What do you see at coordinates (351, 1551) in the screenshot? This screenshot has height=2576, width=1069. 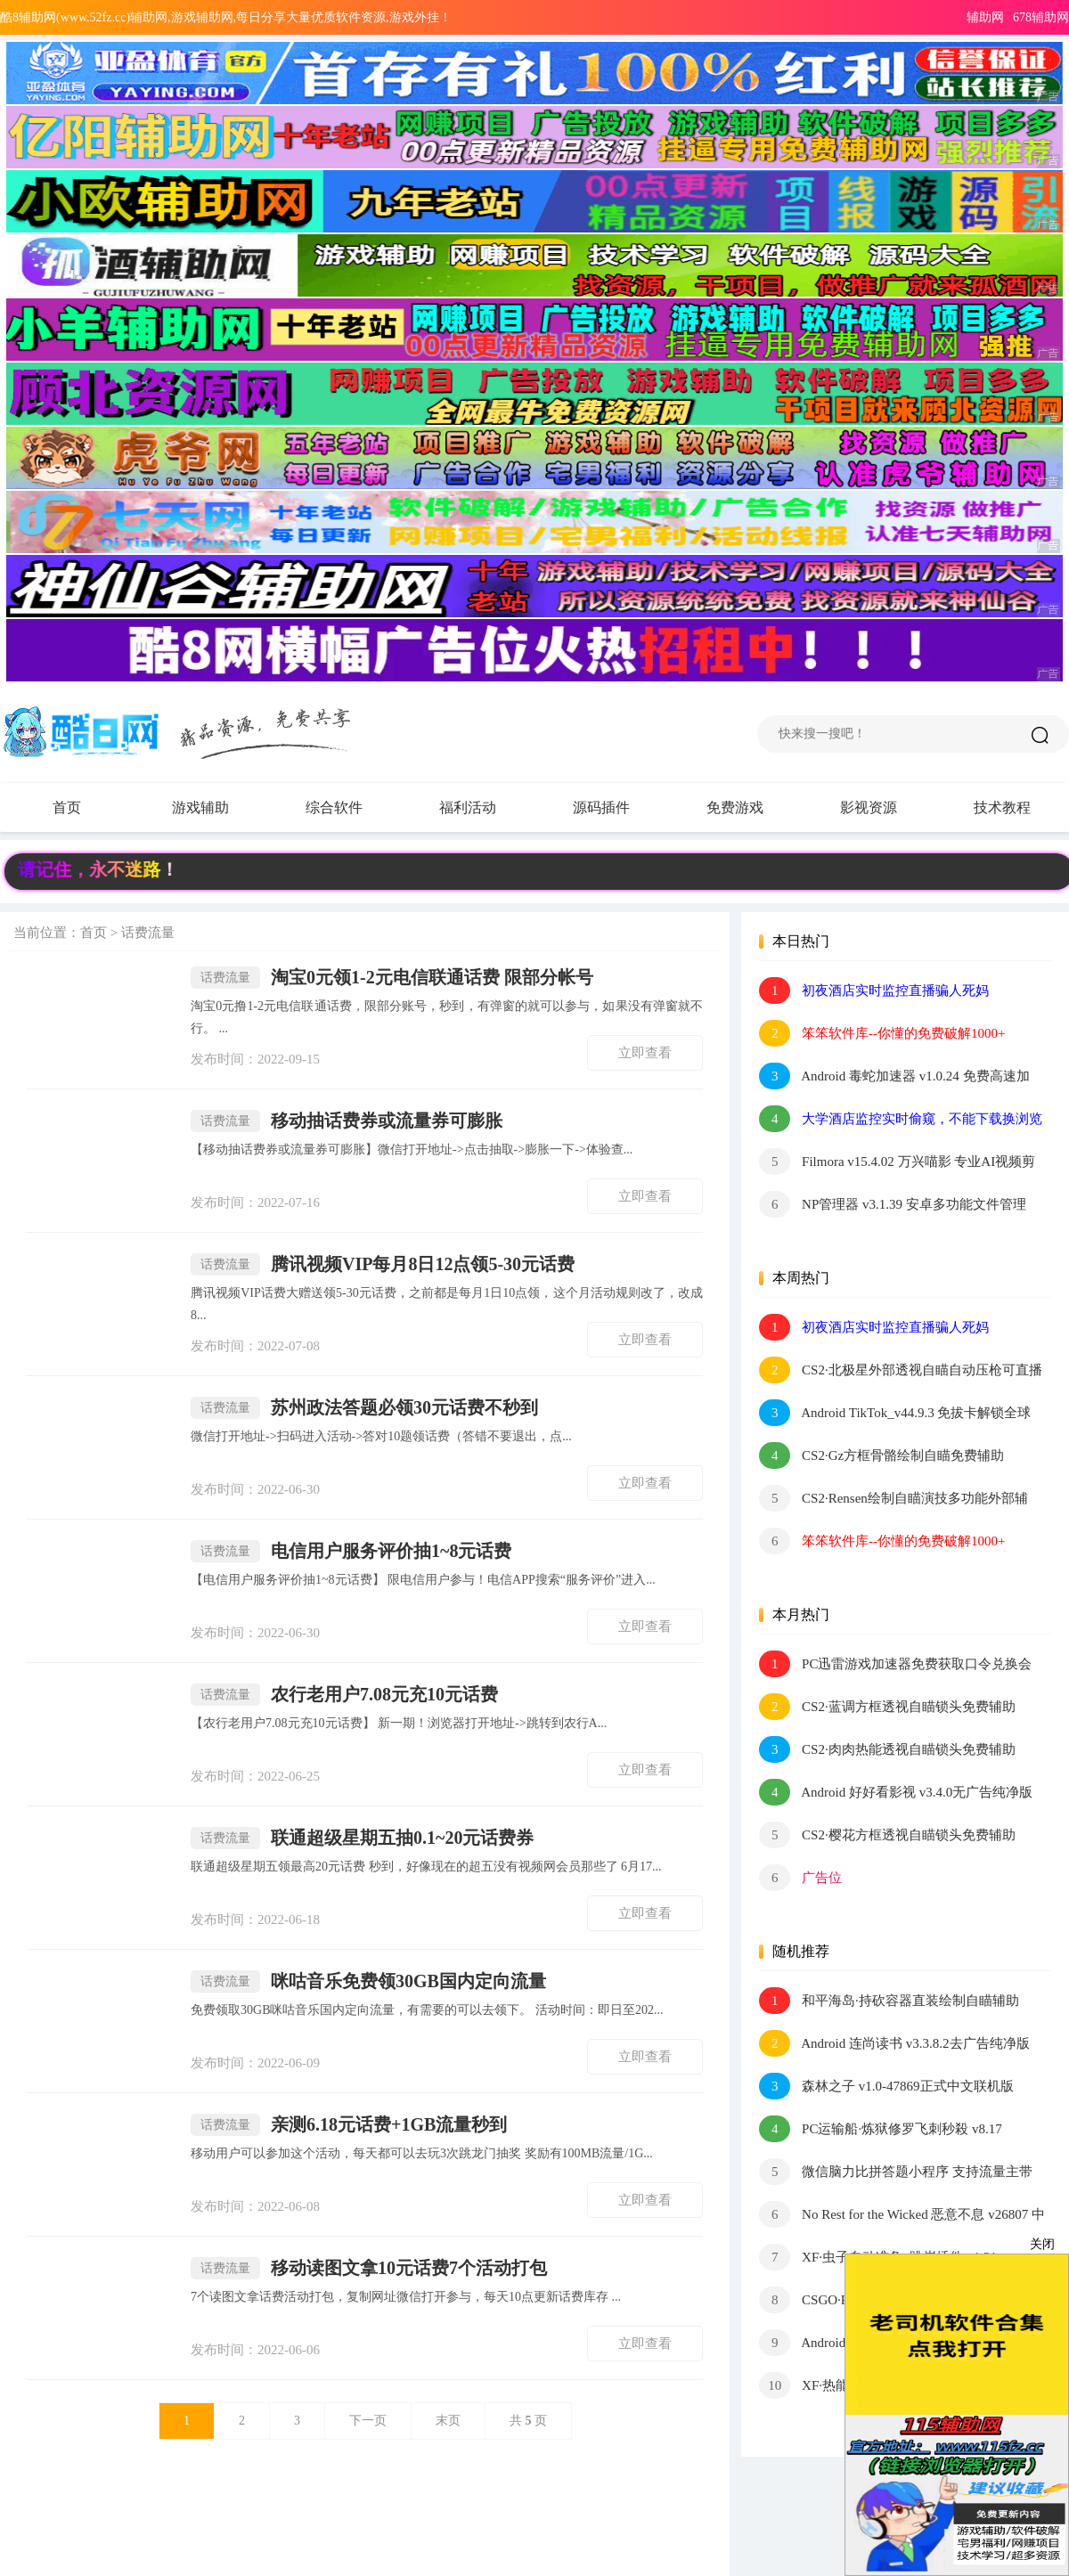 I see `电信用户服务评价抽1~8元话费` at bounding box center [351, 1551].